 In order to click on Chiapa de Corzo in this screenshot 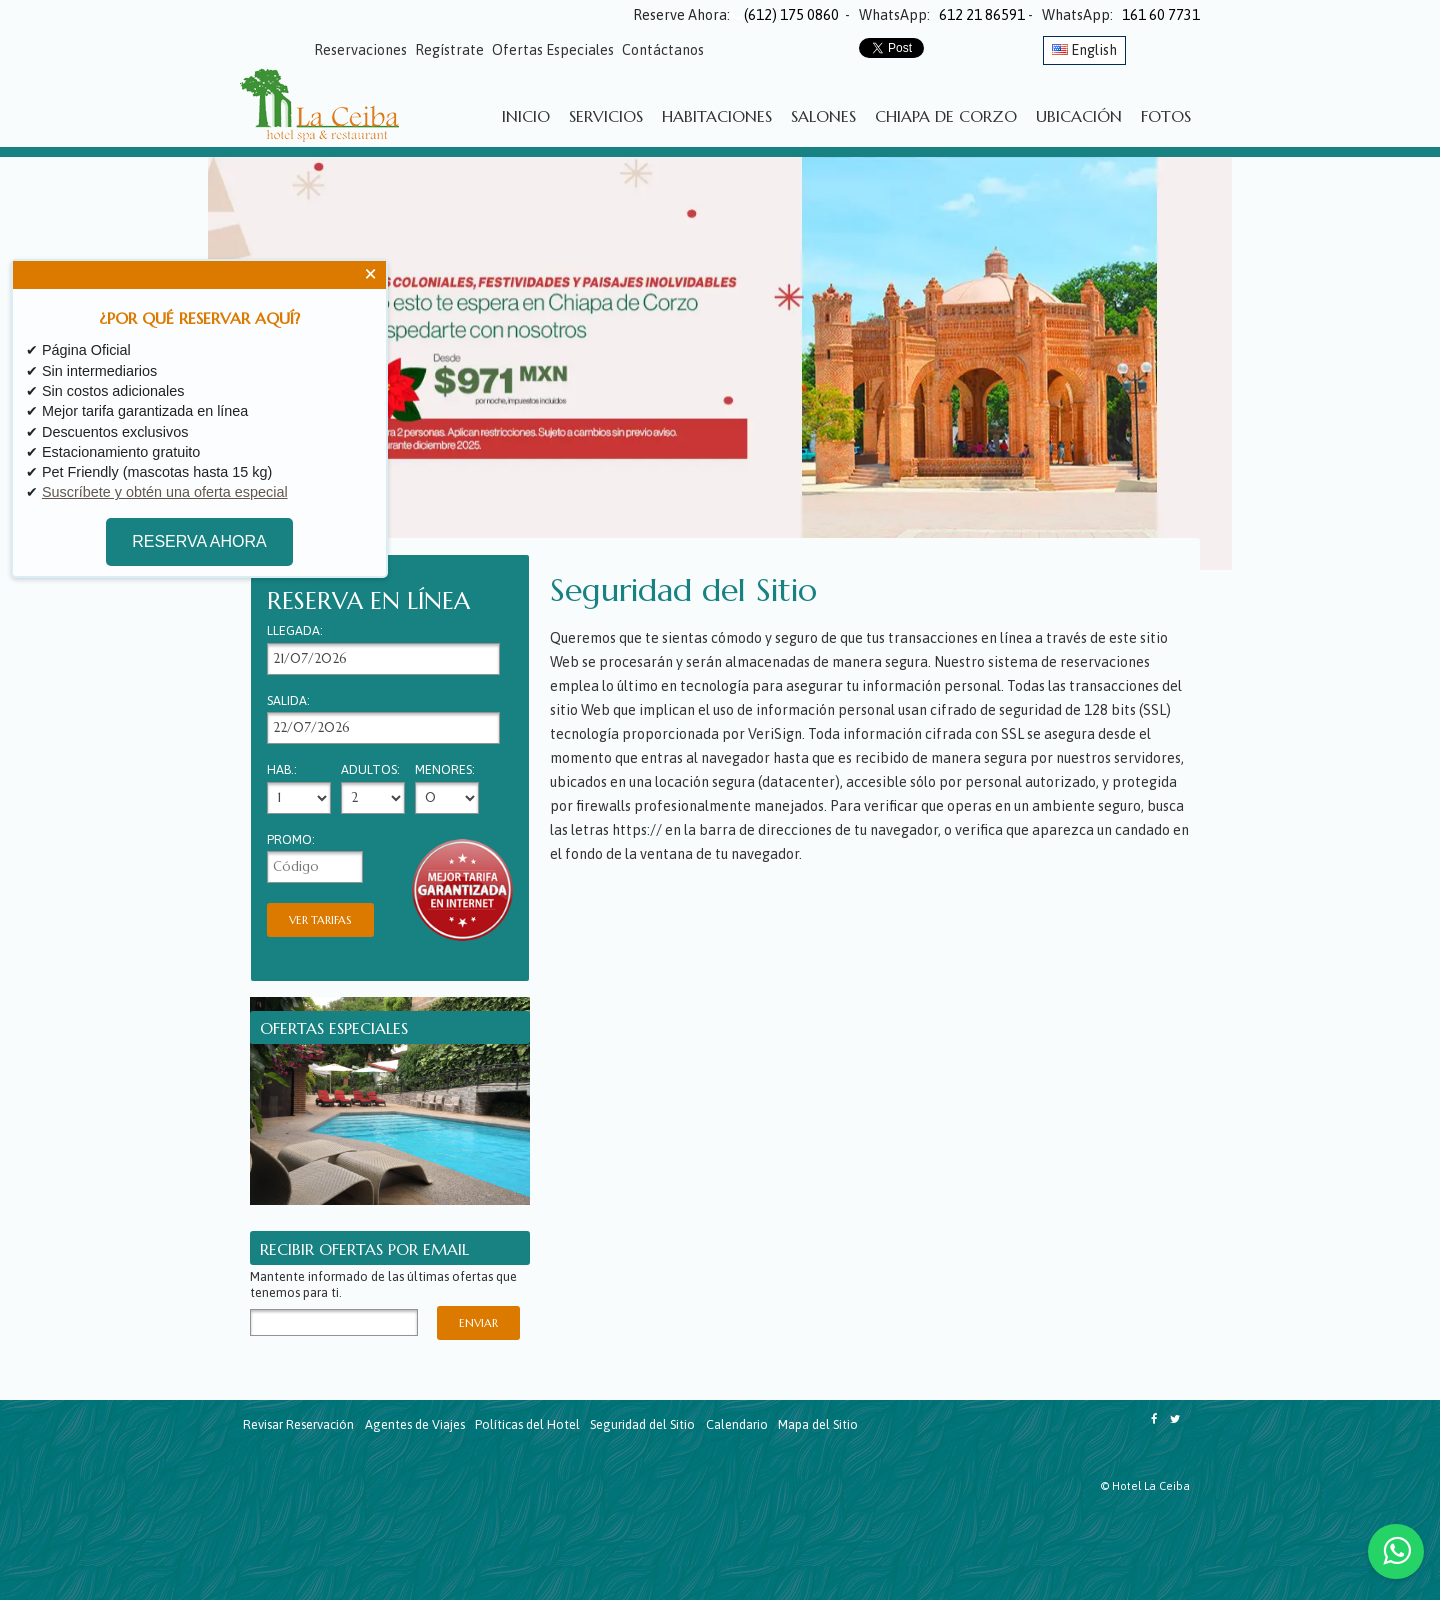, I will do `click(946, 116)`.